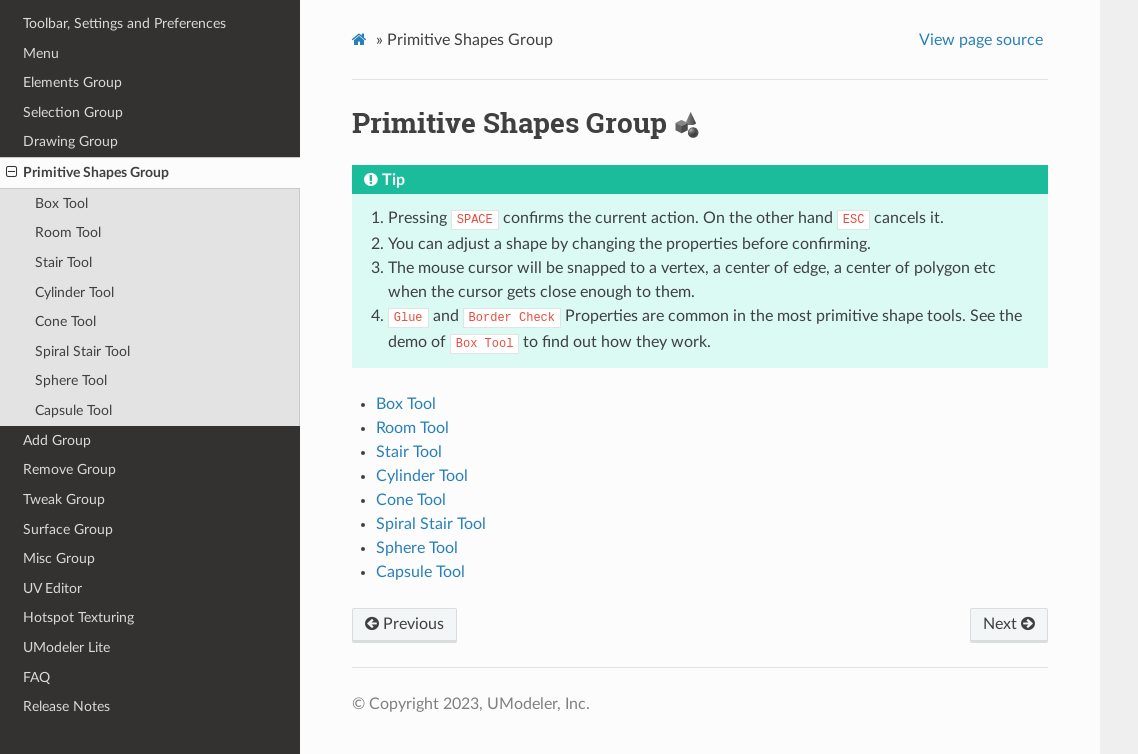  I want to click on Primitive Shapes Group, so click(87, 173).